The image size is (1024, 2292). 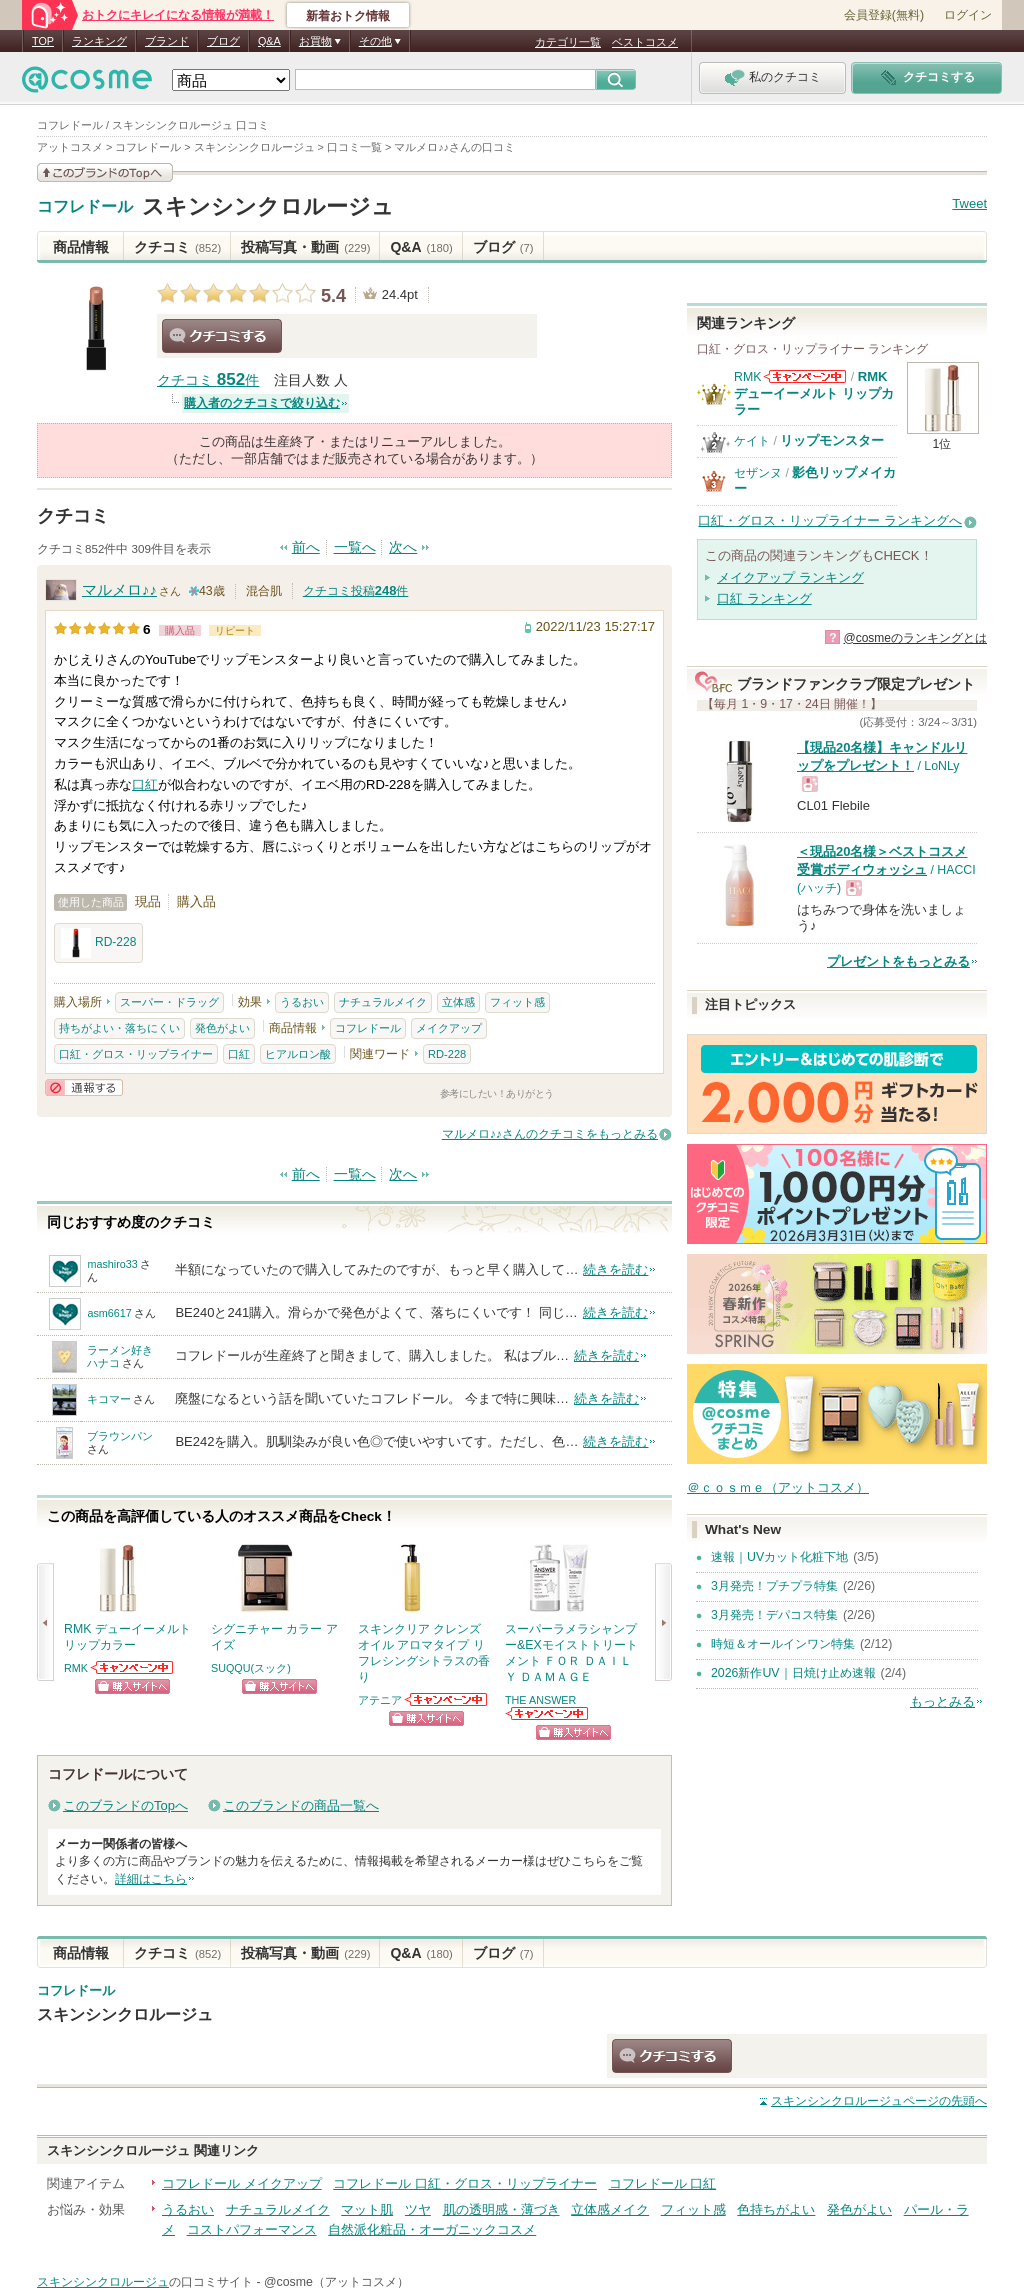 What do you see at coordinates (783, 1644) in the screenshot?
I see `時短＆オールインワン特集` at bounding box center [783, 1644].